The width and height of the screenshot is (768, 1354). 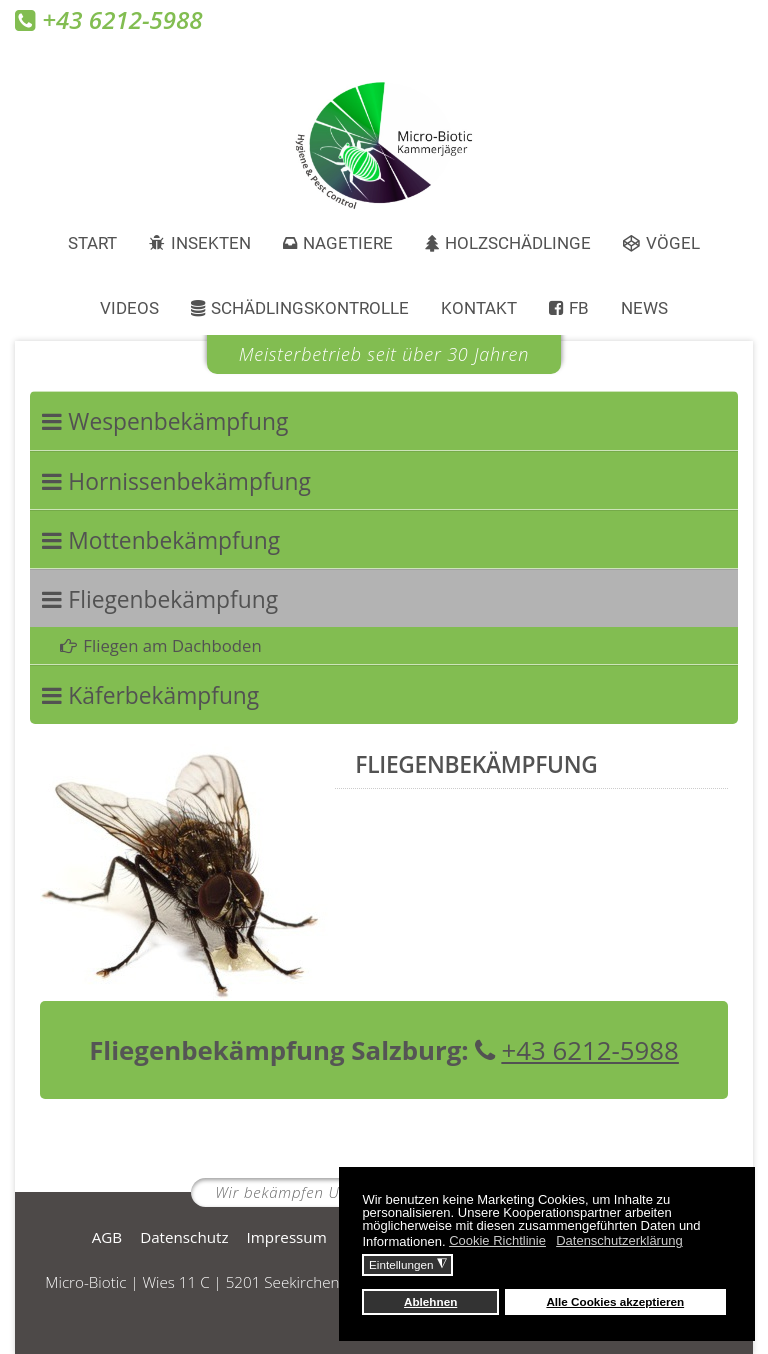 I want to click on Schädlingskontrolle, so click(x=310, y=308).